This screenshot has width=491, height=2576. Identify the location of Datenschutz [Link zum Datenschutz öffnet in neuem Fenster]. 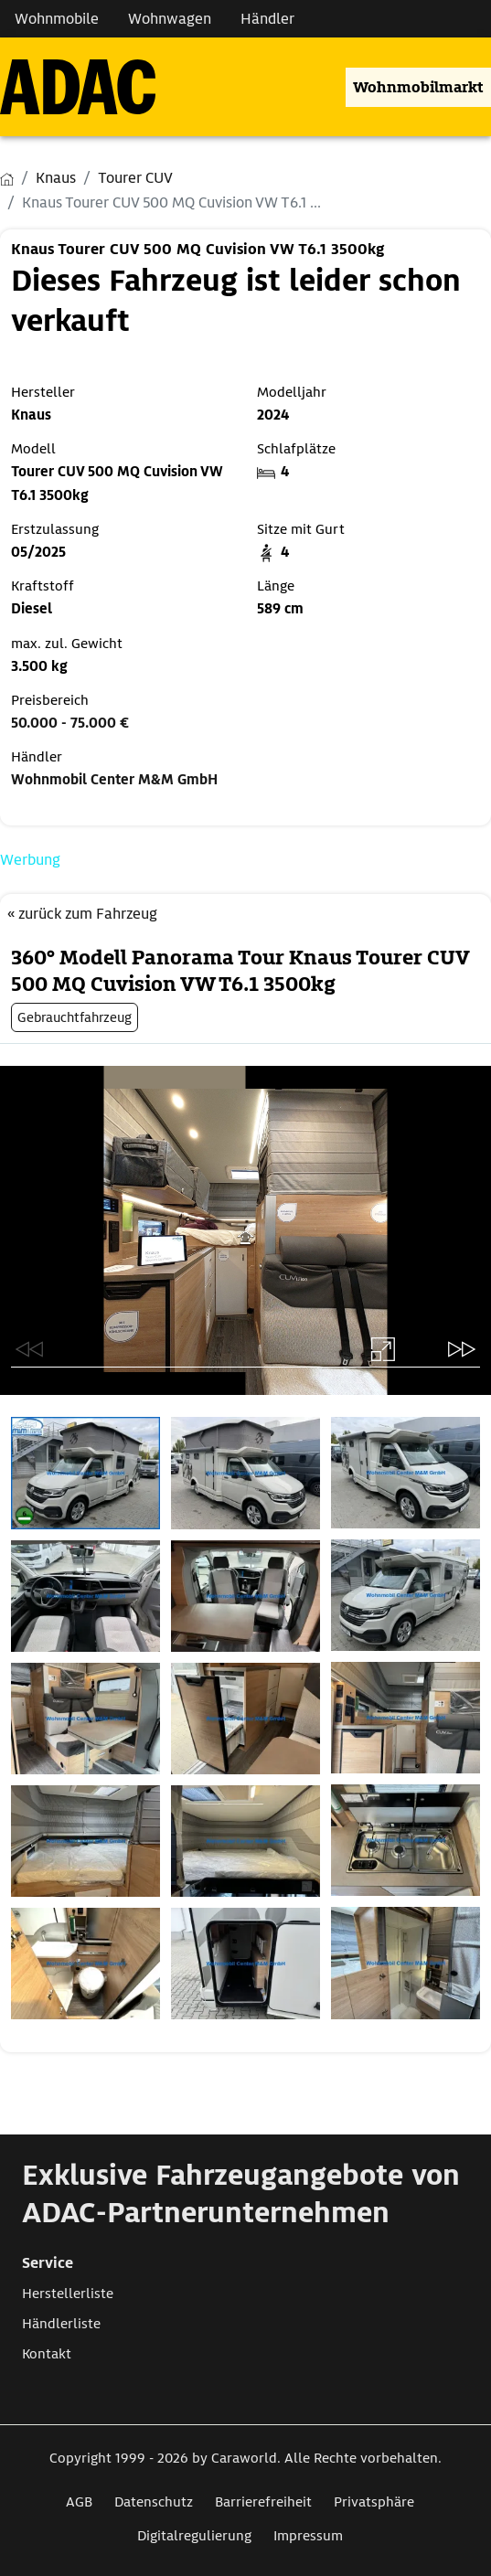
(153, 2502).